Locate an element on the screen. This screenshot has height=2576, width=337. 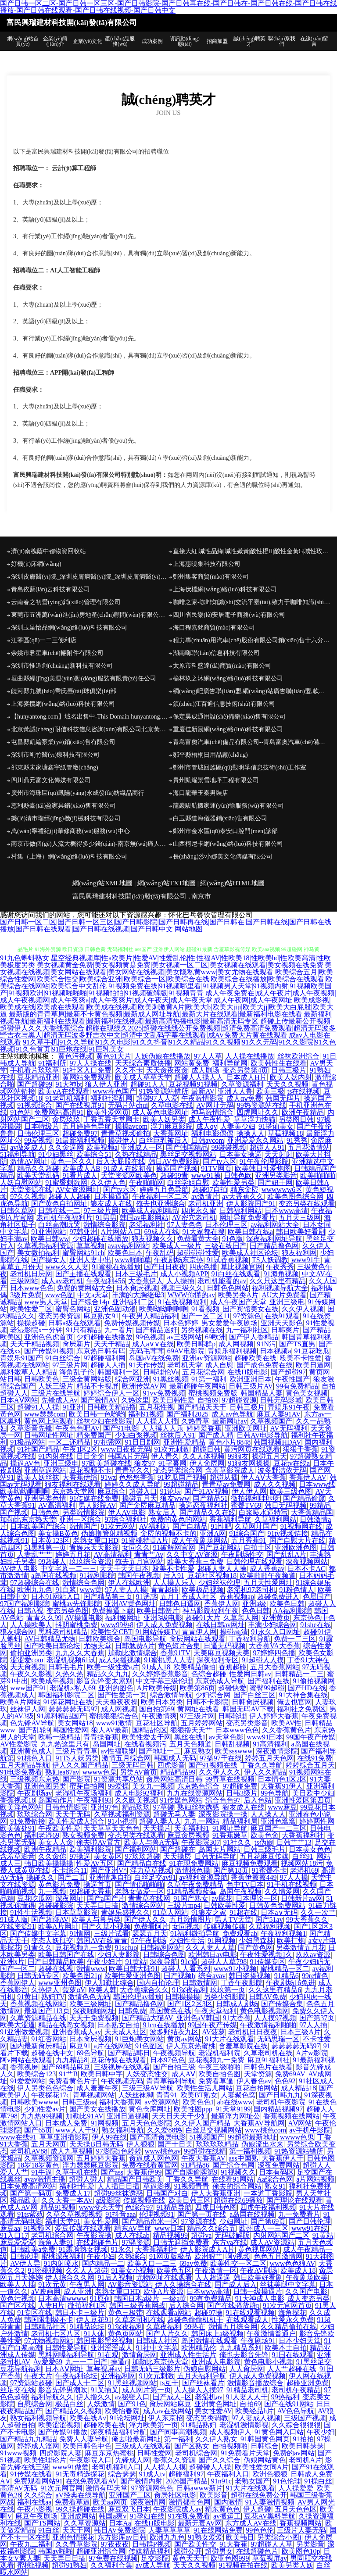
少妇网址 is located at coordinates (233, 2221).